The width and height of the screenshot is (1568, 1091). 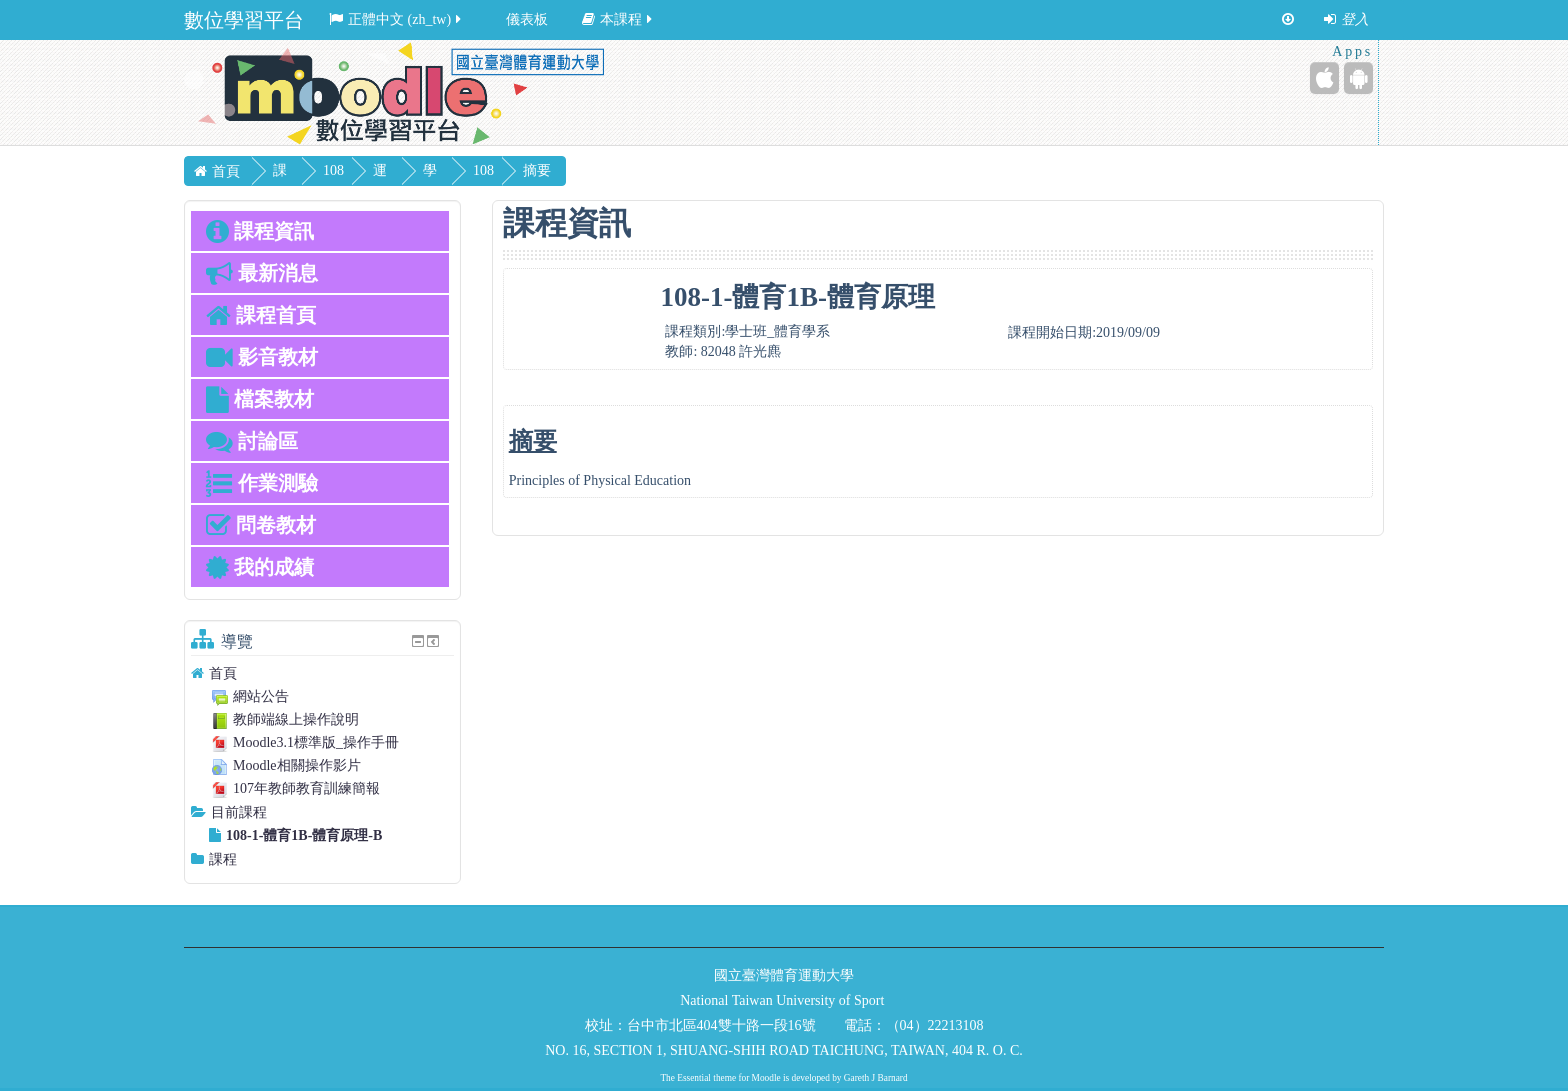 What do you see at coordinates (262, 483) in the screenshot?
I see `作業測驗` at bounding box center [262, 483].